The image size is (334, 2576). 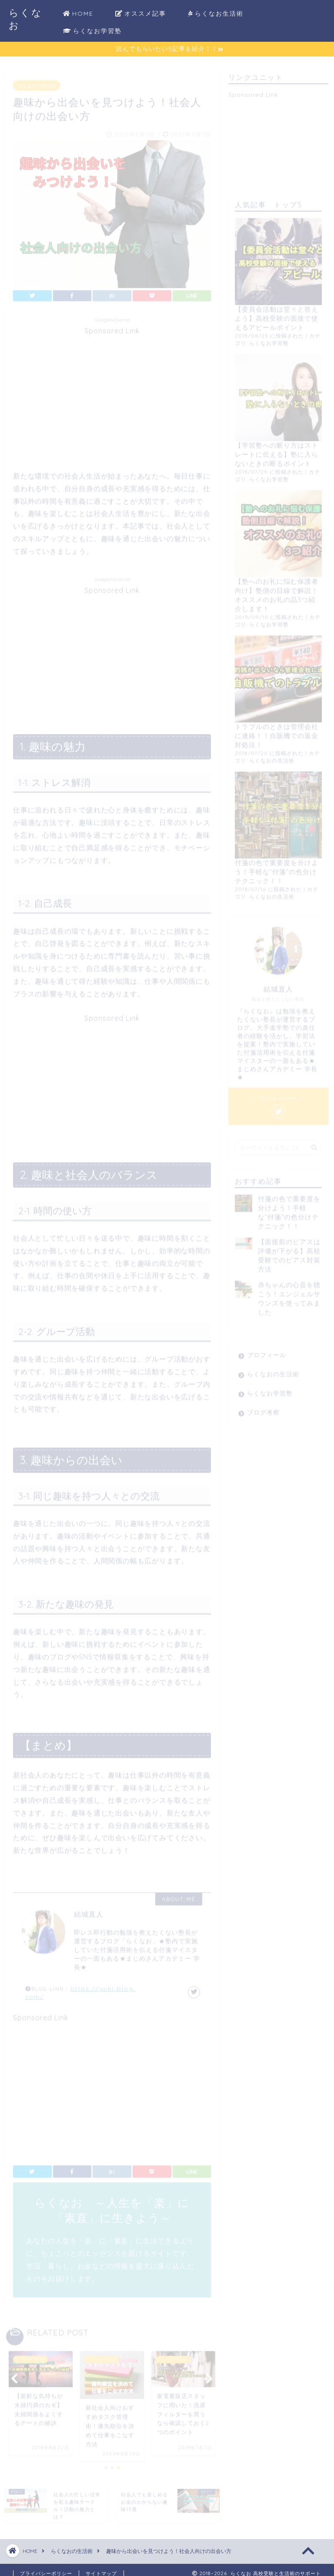 What do you see at coordinates (140, 14) in the screenshot?
I see `オススメ記事` at bounding box center [140, 14].